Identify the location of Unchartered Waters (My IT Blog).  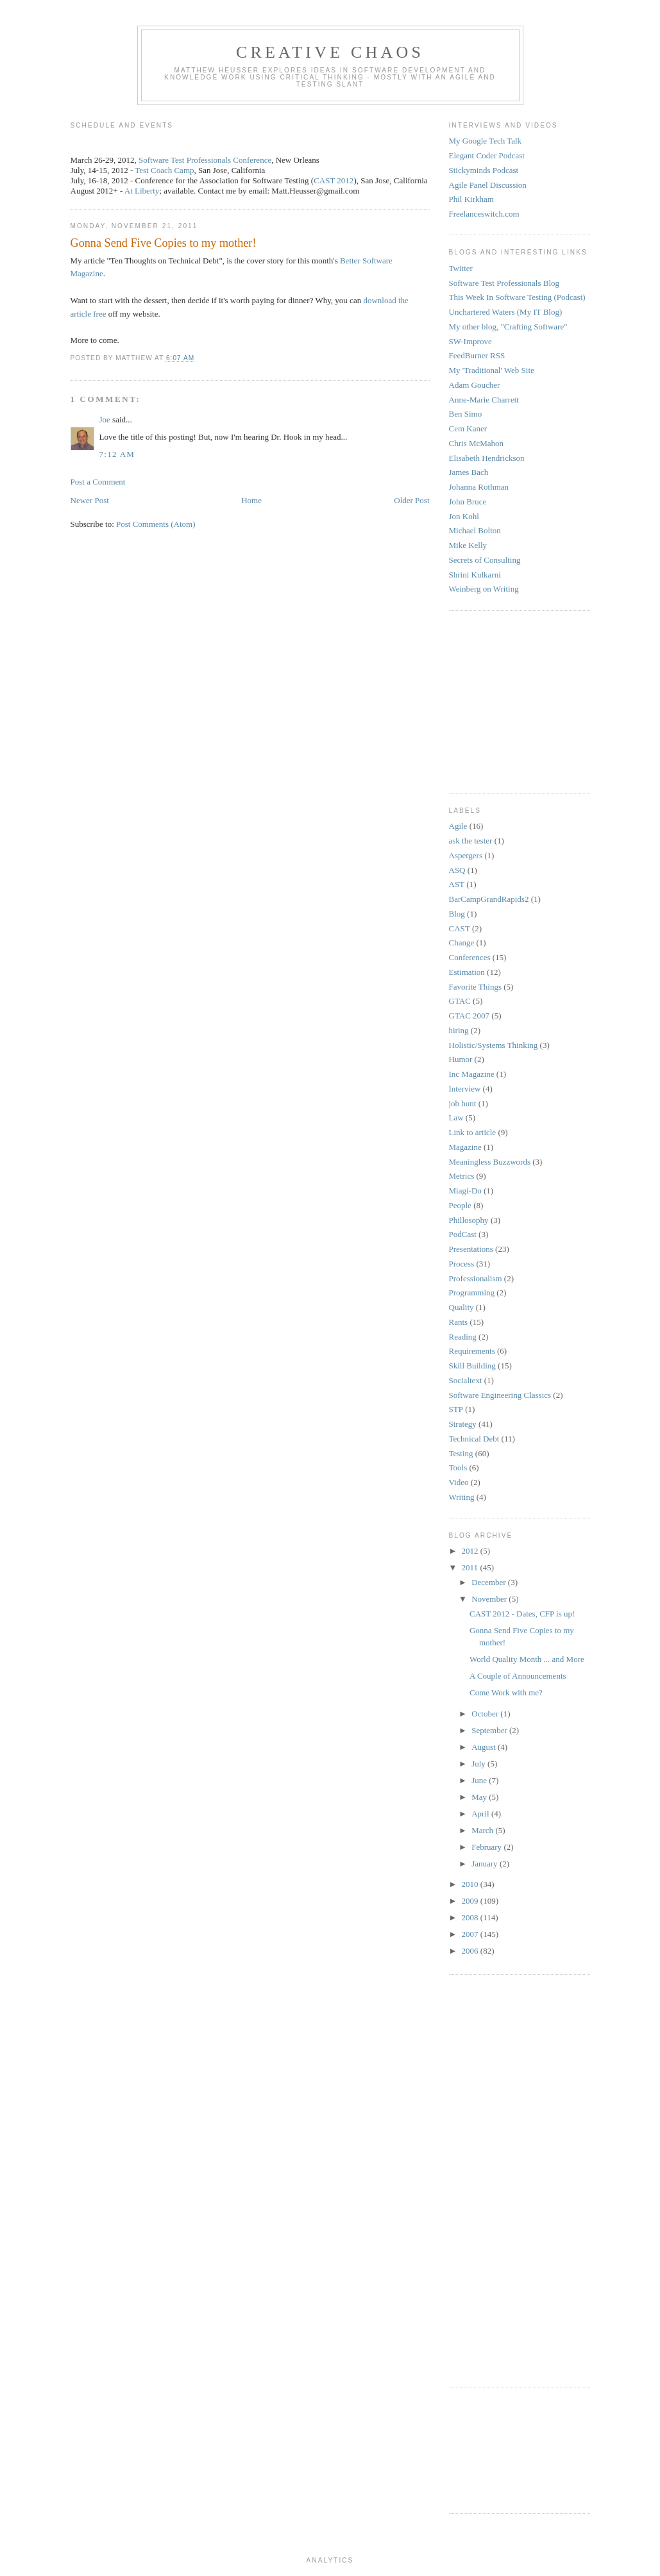
(506, 312).